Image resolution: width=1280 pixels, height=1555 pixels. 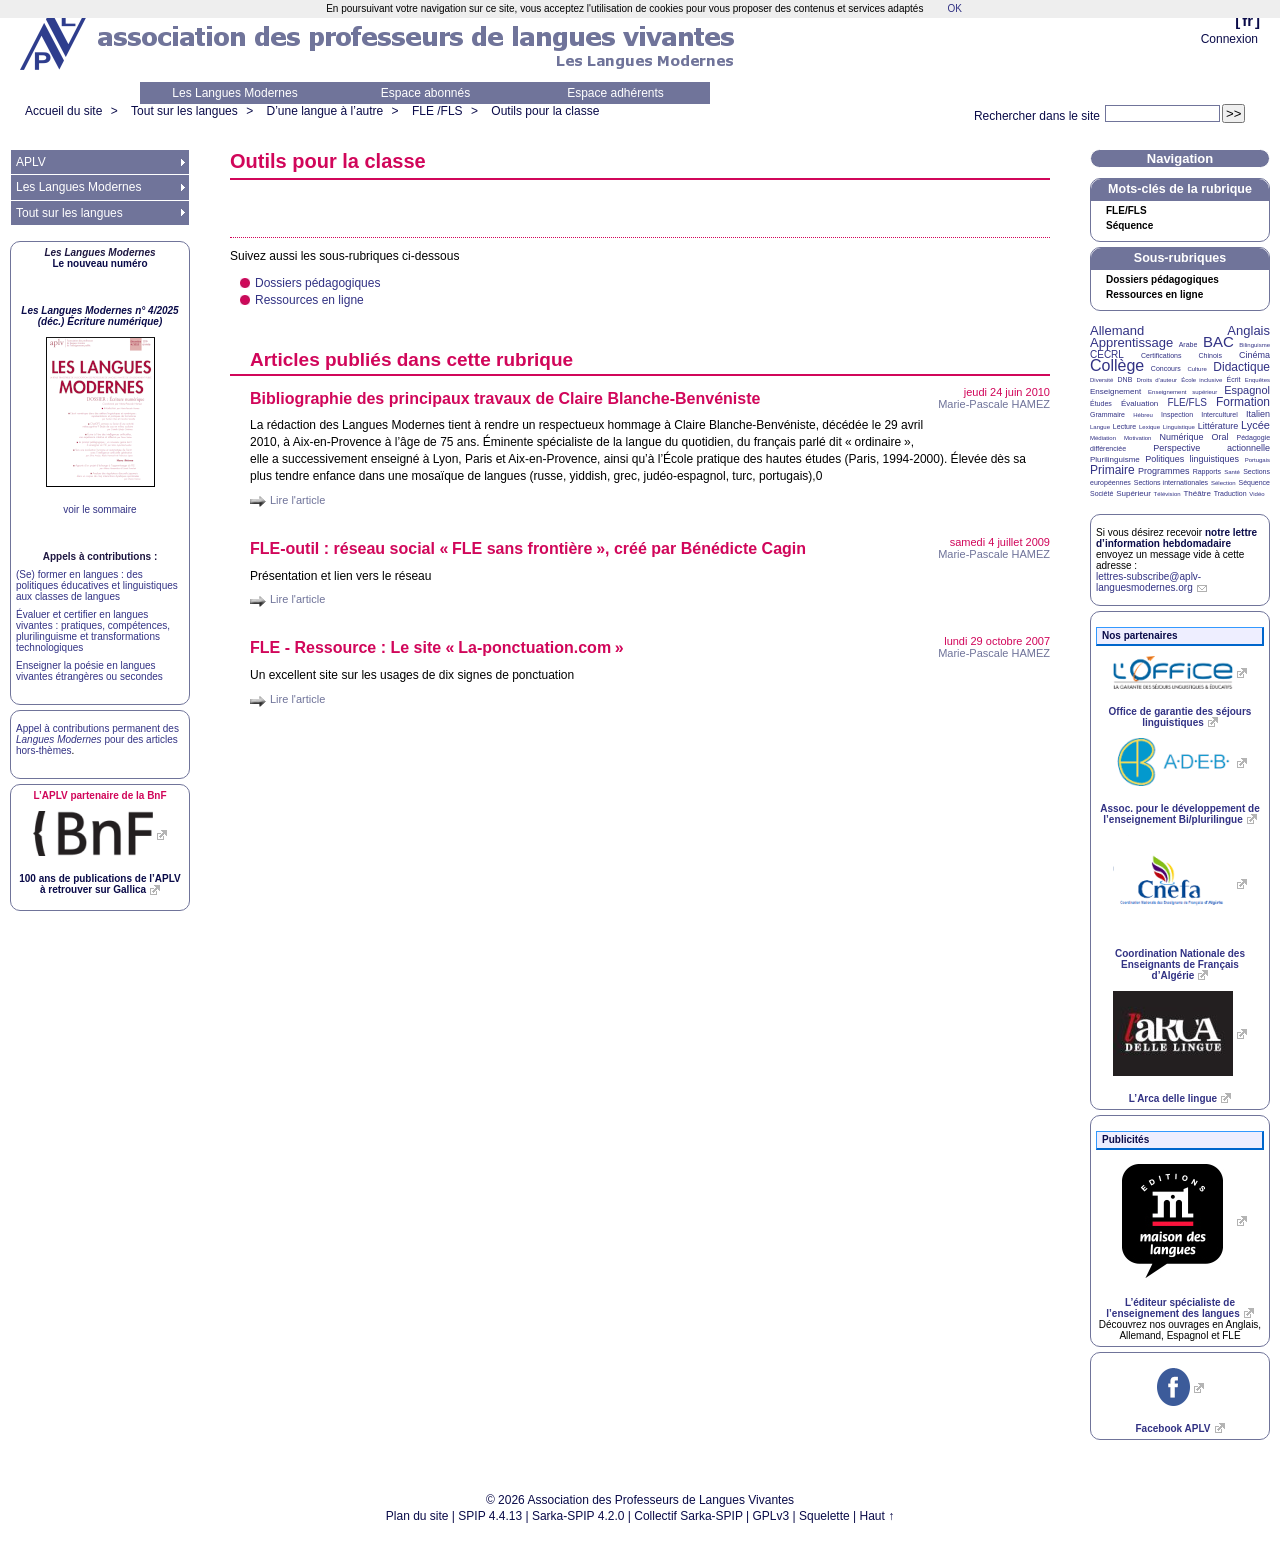 What do you see at coordinates (1107, 354) in the screenshot?
I see `CECRL` at bounding box center [1107, 354].